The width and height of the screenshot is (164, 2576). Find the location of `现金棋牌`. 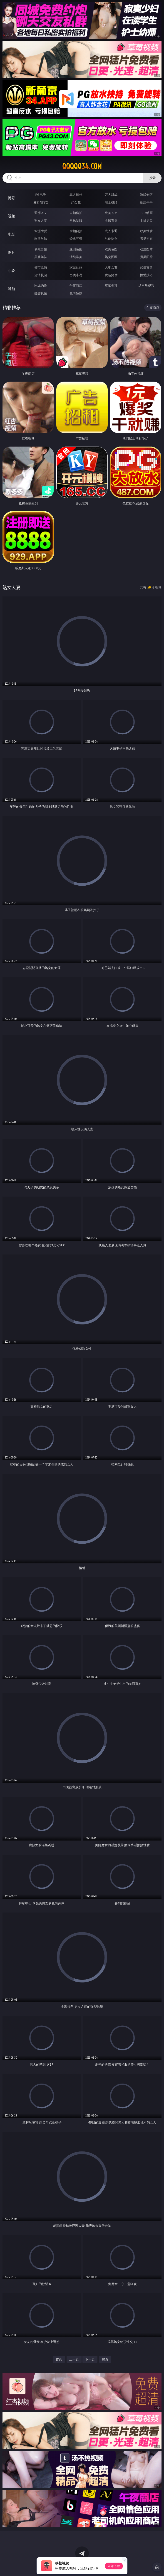

现金棋牌 is located at coordinates (111, 202).